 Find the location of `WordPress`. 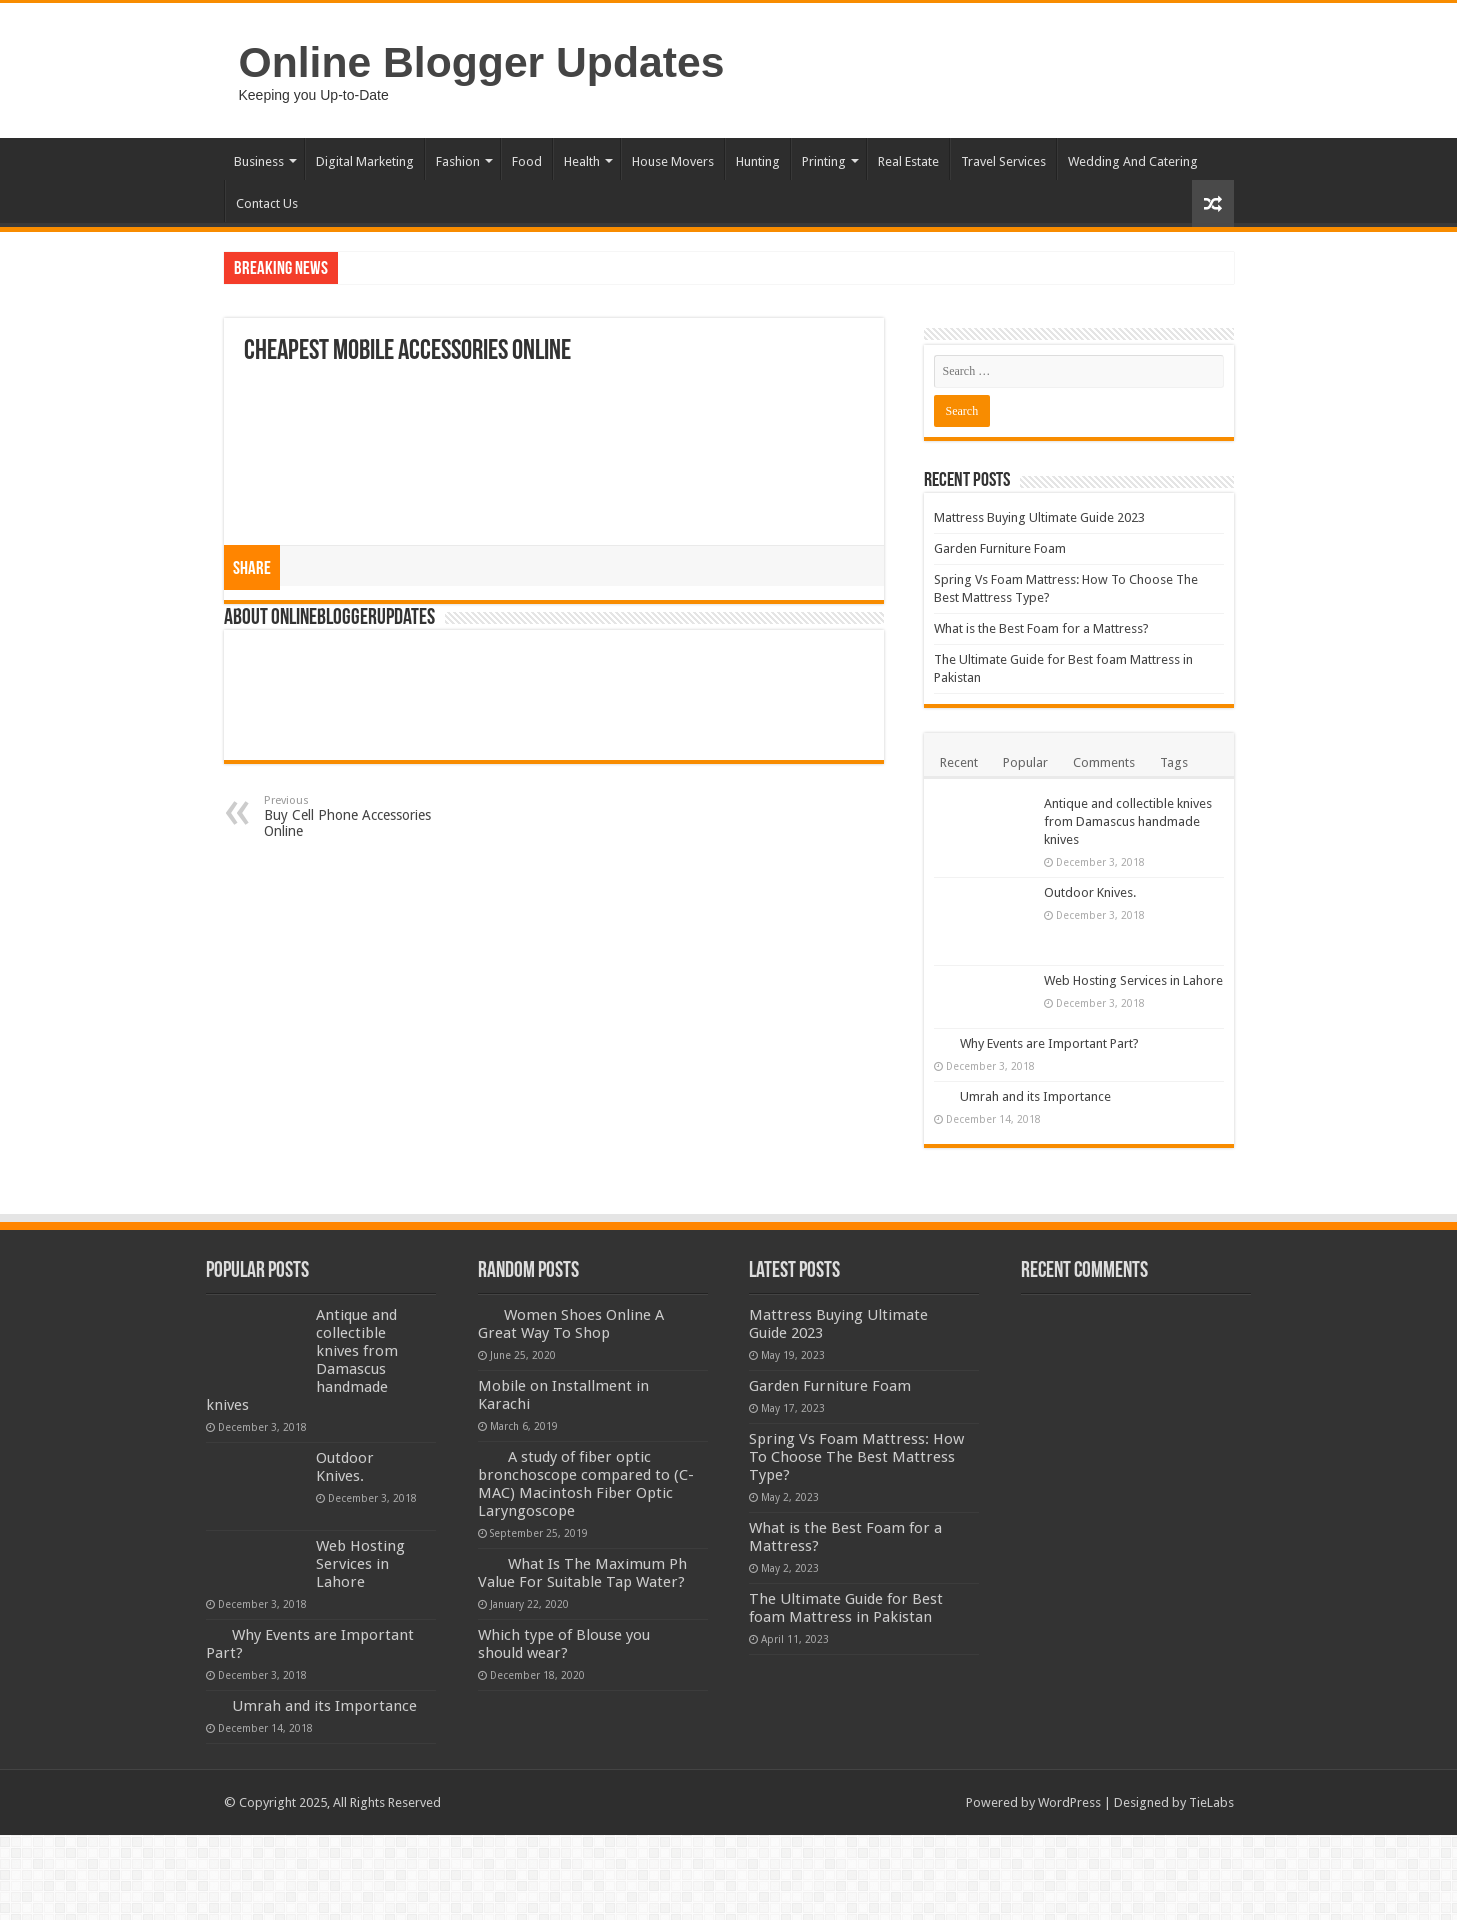

WordPress is located at coordinates (1069, 1802).